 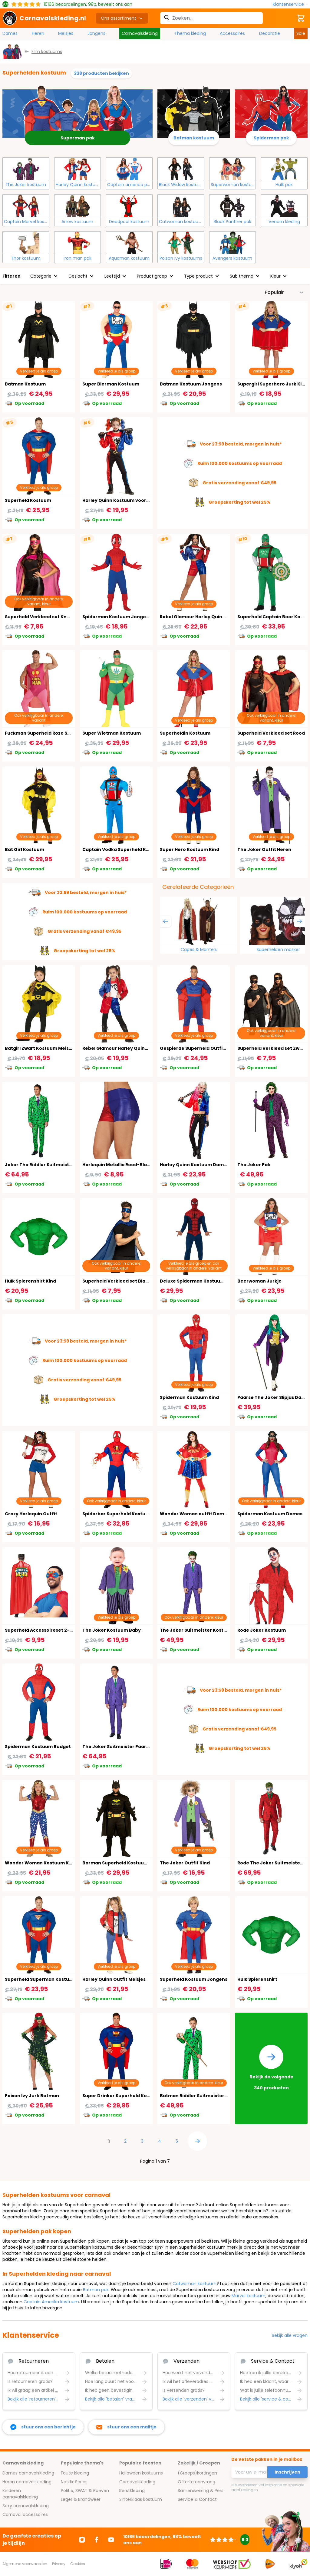 I want to click on Politie, SWAT & Boeven, so click(x=85, y=2491).